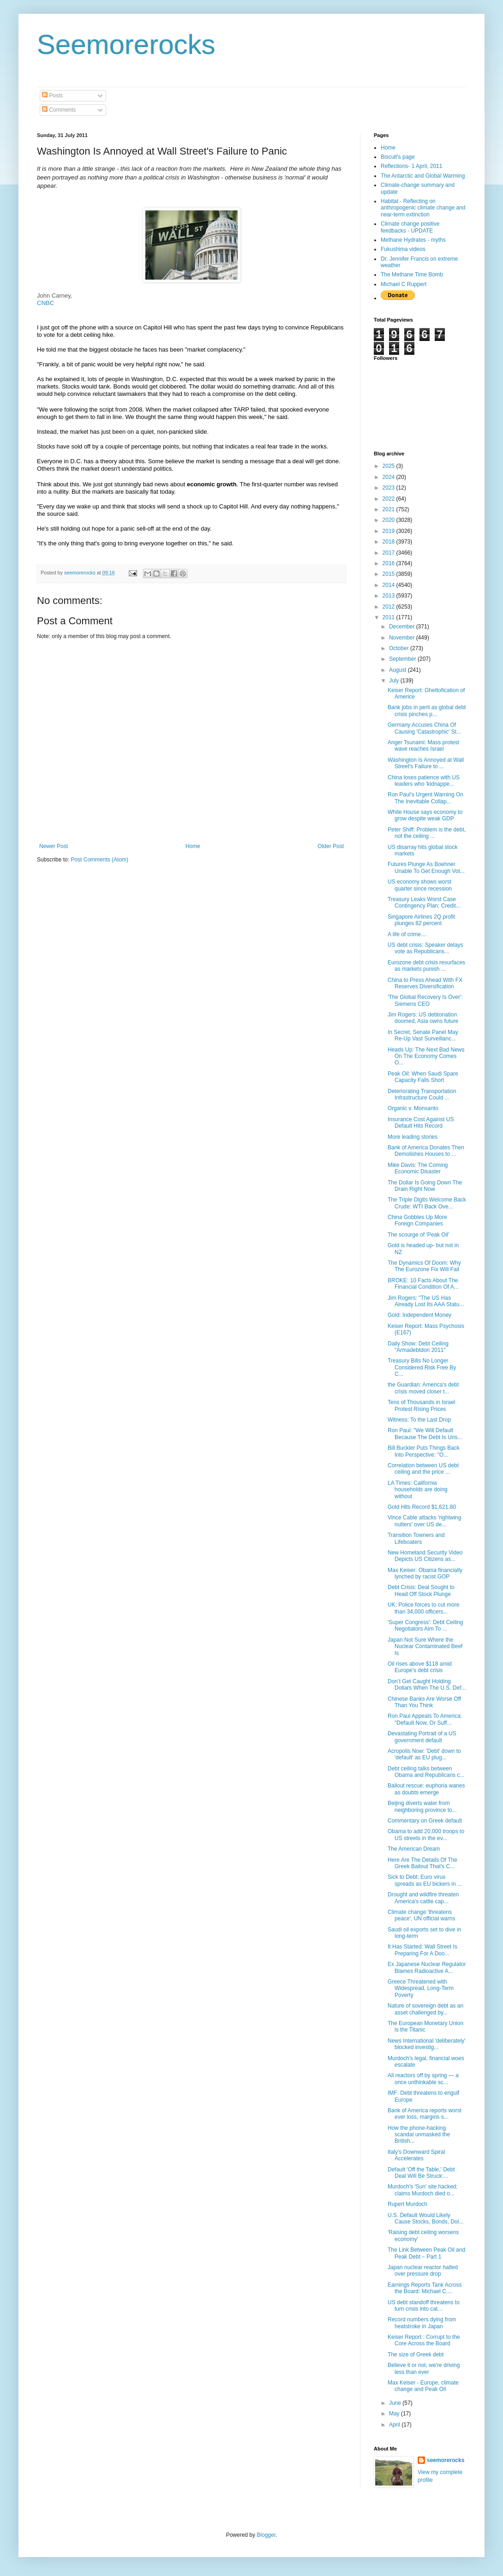 Image resolution: width=503 pixels, height=2576 pixels. I want to click on Gold Hits Record $1,621.80, so click(422, 1507).